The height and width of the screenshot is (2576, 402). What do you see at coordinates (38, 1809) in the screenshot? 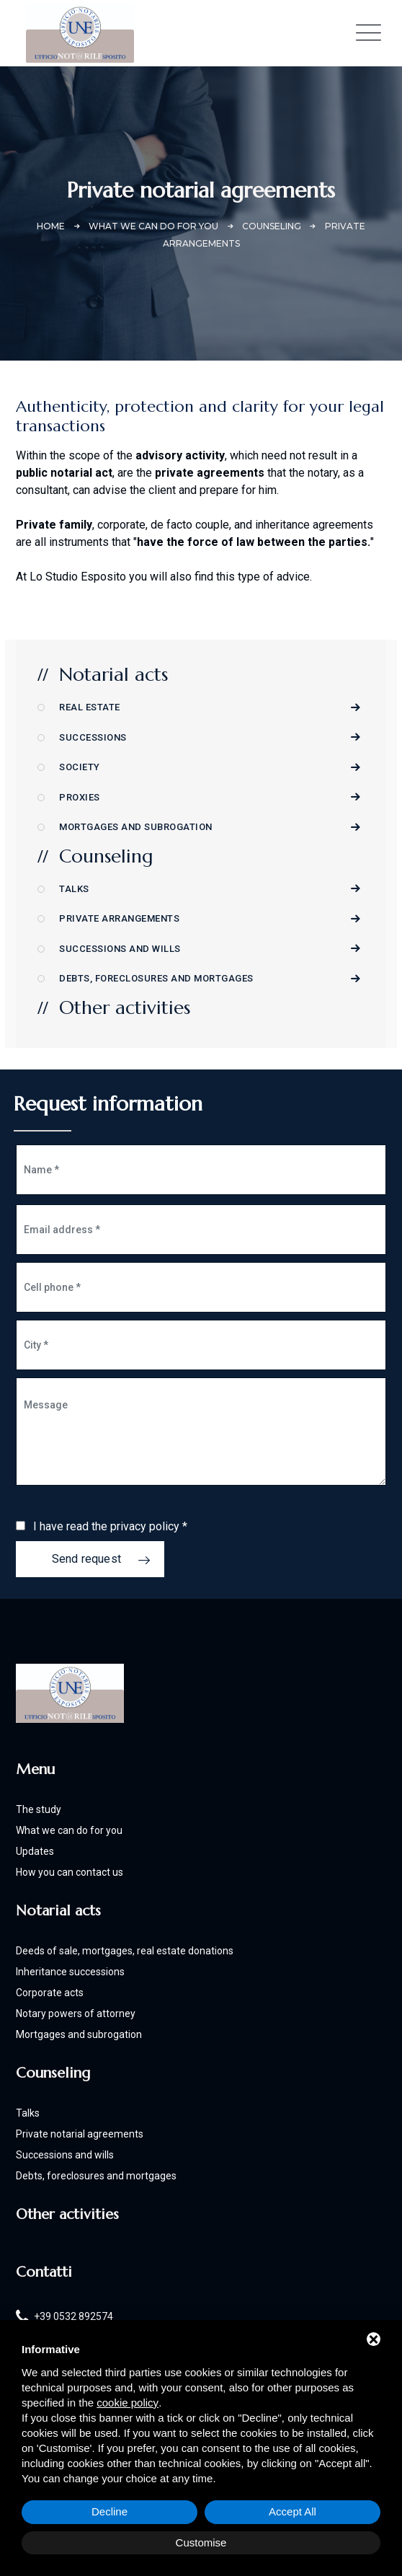
I see `The study` at bounding box center [38, 1809].